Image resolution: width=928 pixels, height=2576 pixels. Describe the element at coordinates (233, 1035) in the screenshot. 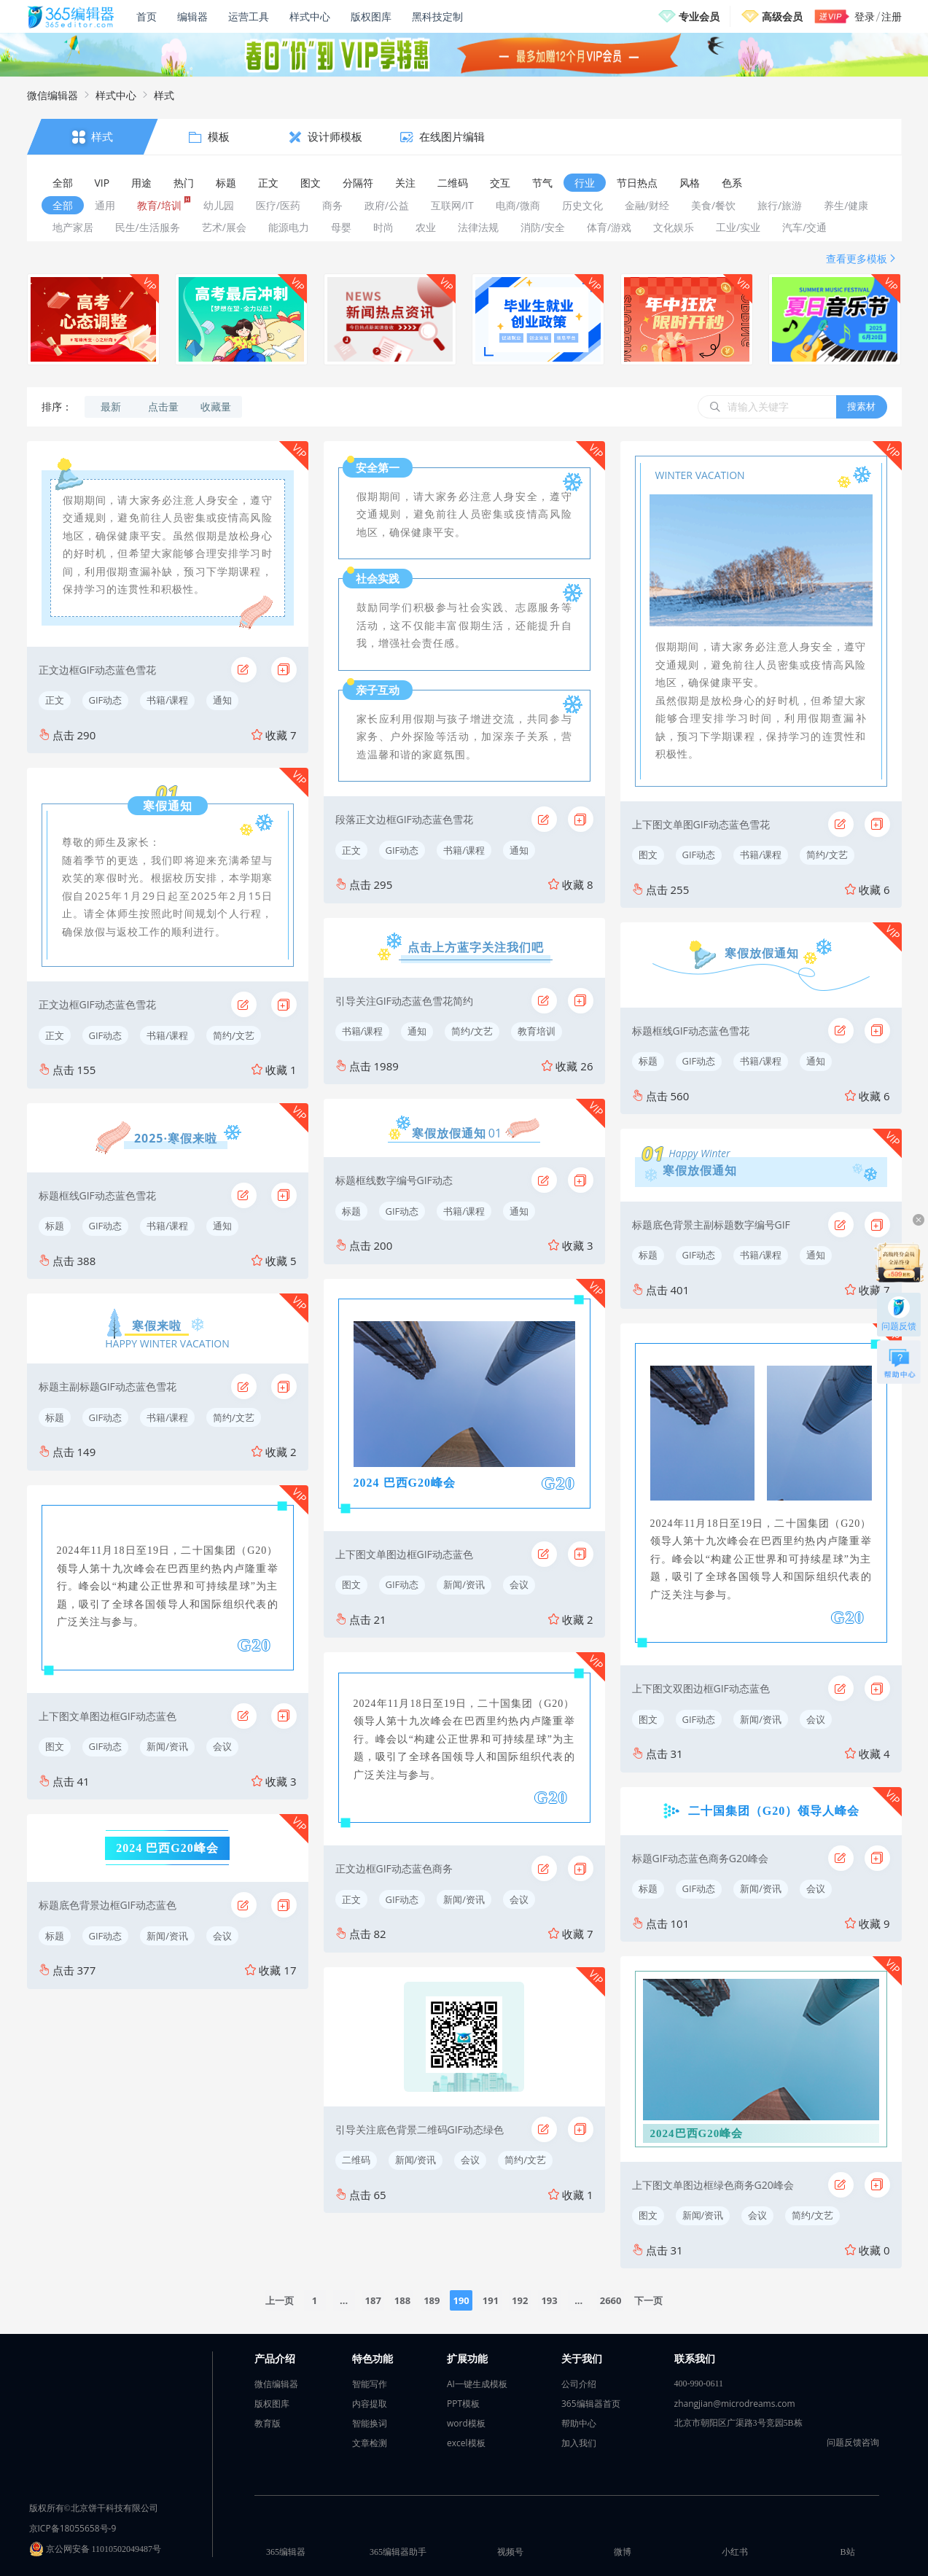

I see `简约/文艺` at that location.